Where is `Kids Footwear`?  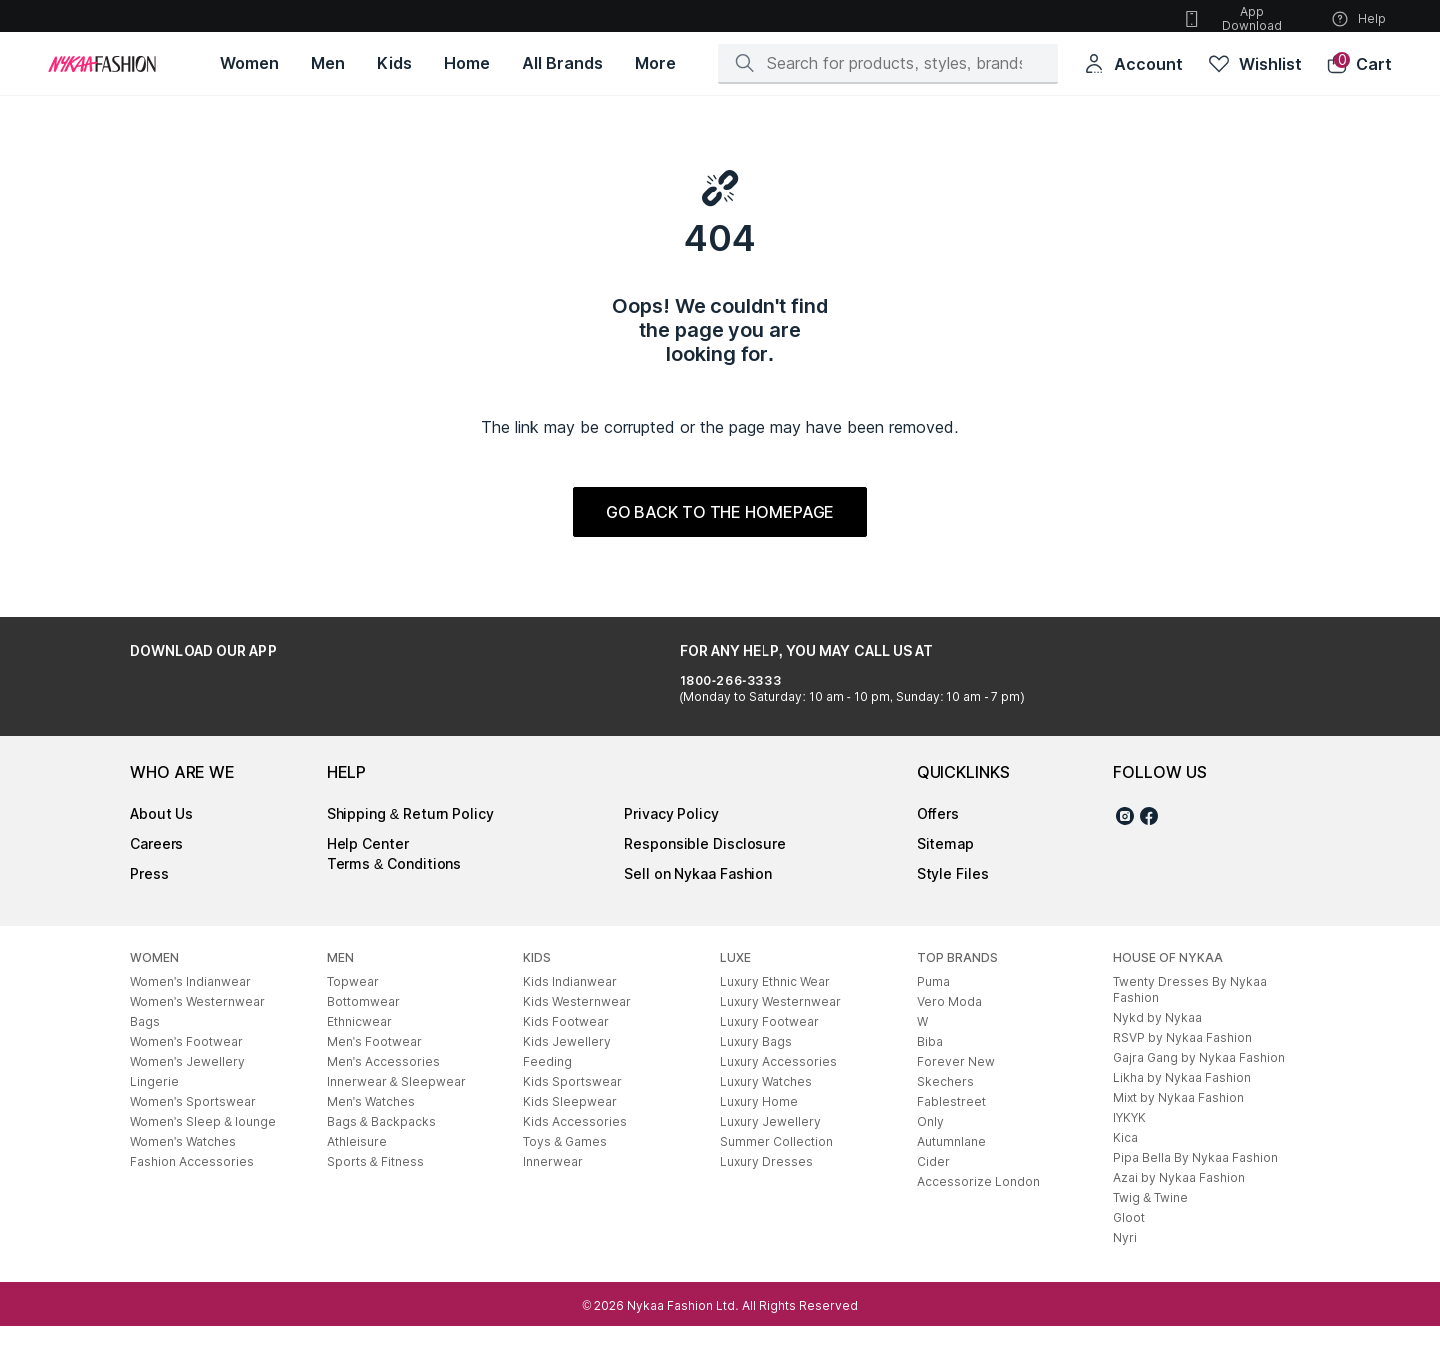
Kids Footwear is located at coordinates (566, 1050).